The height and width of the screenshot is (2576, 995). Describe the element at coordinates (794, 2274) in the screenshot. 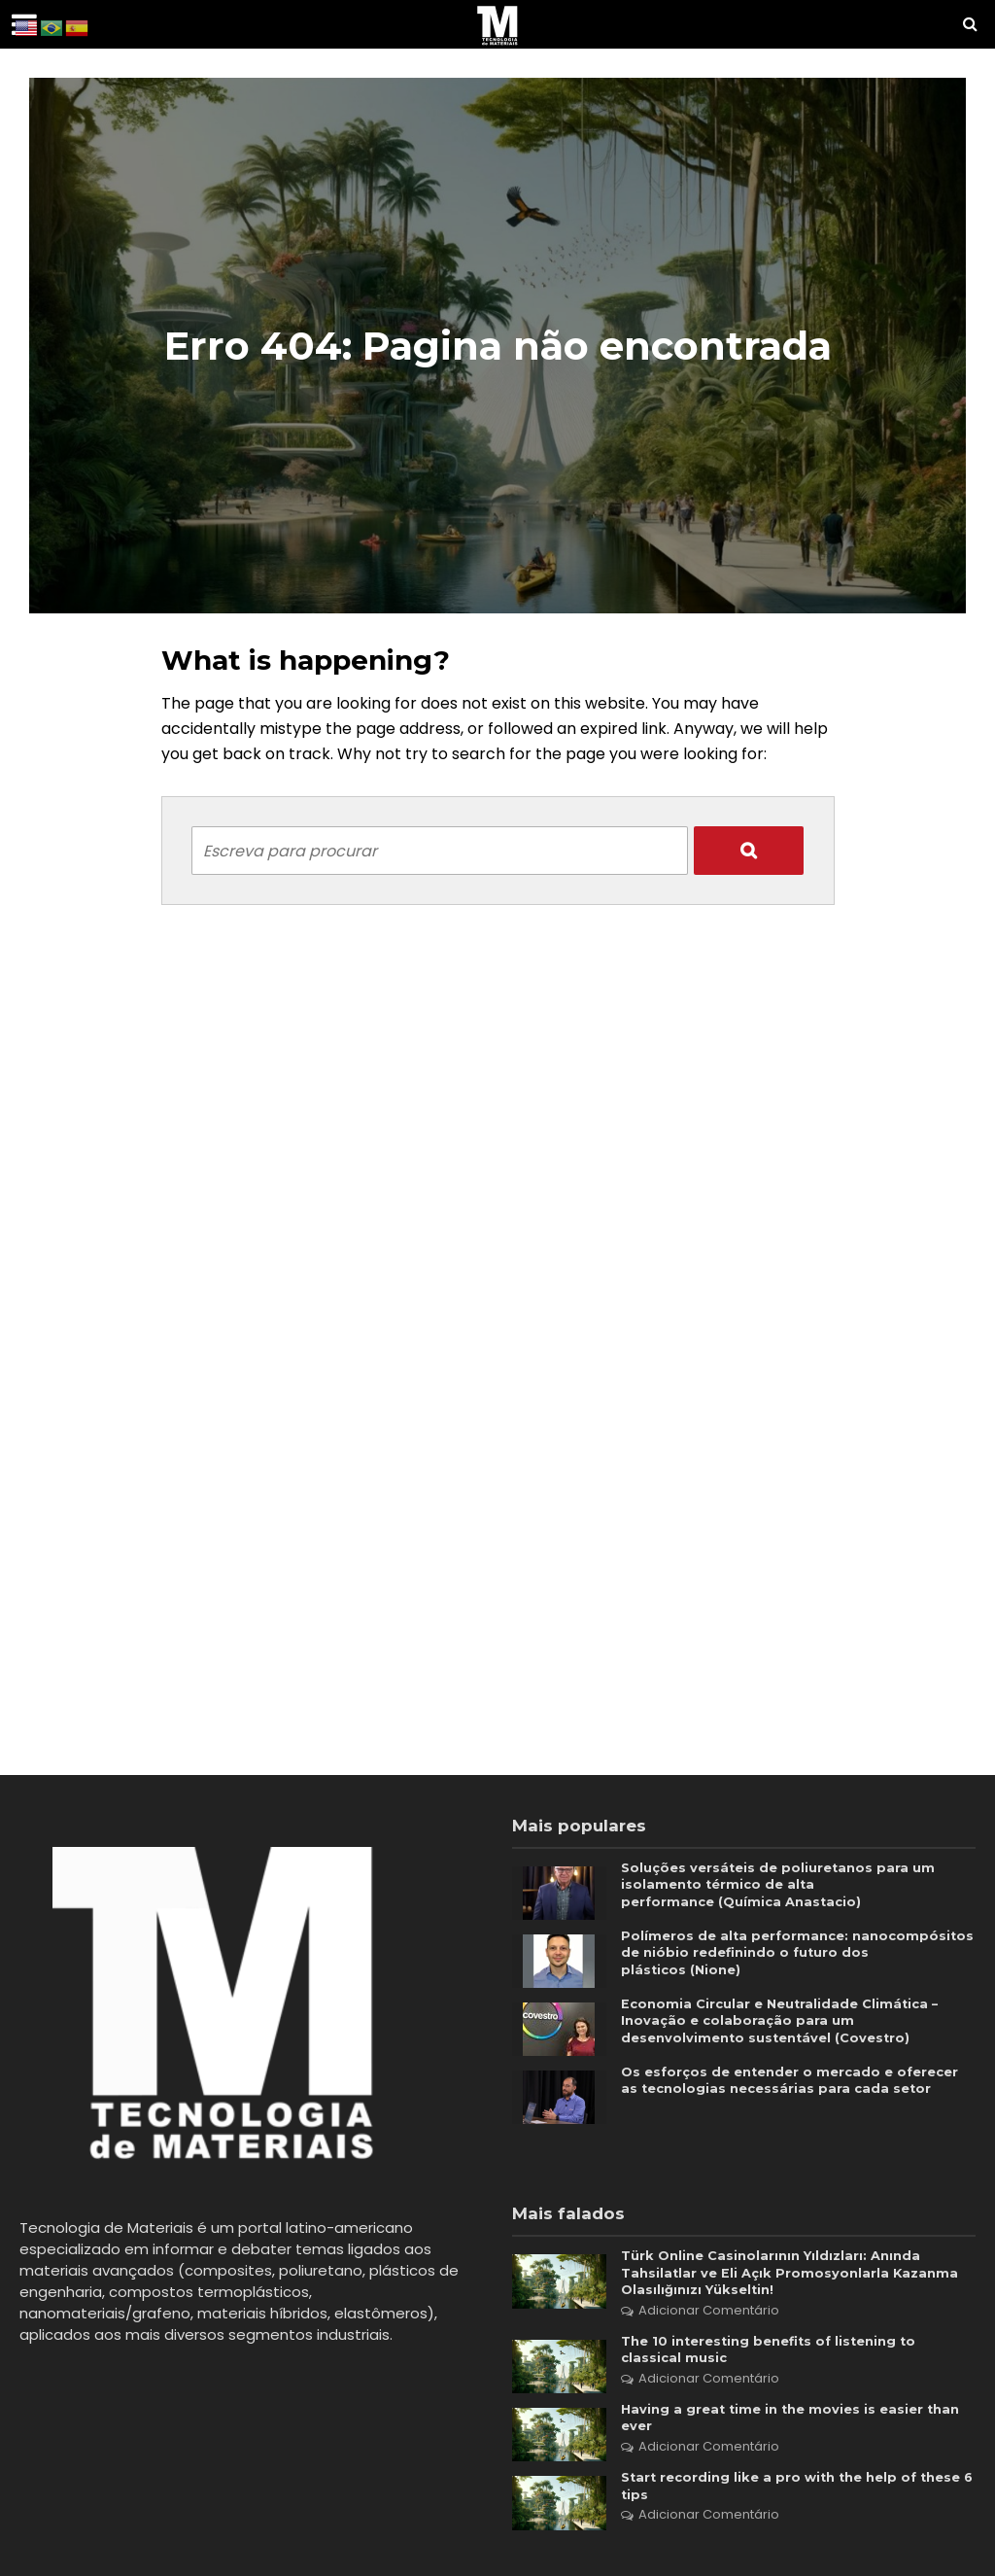

I see `Türk Online Casinolarının Yıldızları: Anında Tahsilatlar ve Eli Açık Promosyonlarla Kazanma Olasılığınızı Yükseltin!` at that location.